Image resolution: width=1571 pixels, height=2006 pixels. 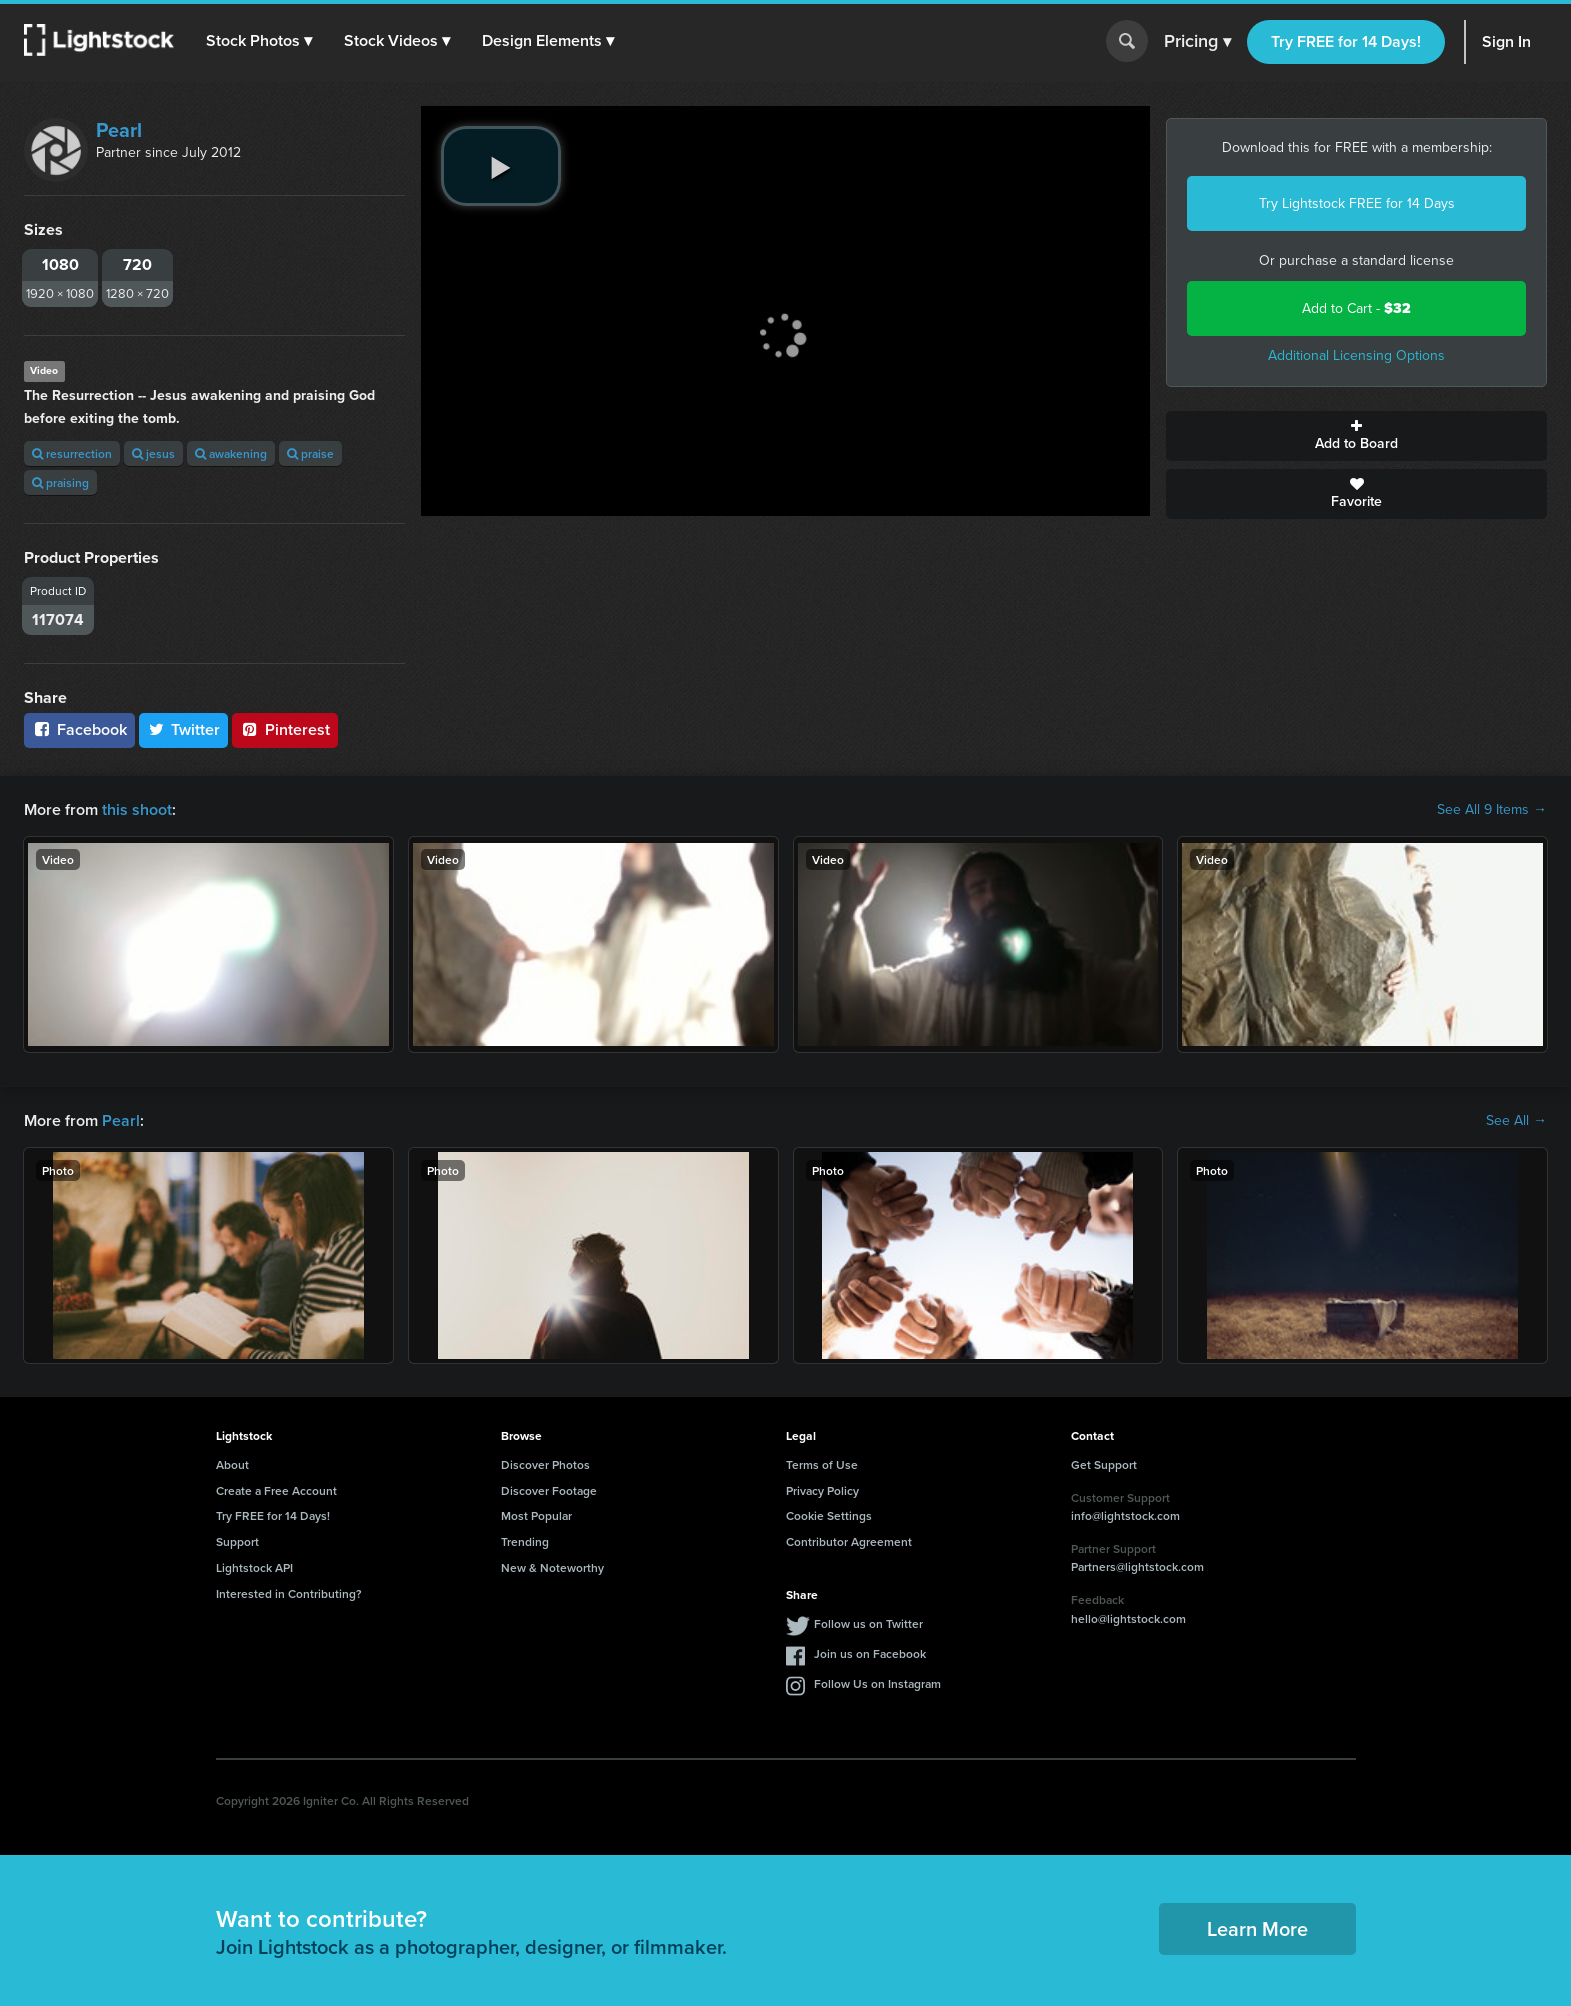 What do you see at coordinates (536, 1515) in the screenshot?
I see `Most Popular` at bounding box center [536, 1515].